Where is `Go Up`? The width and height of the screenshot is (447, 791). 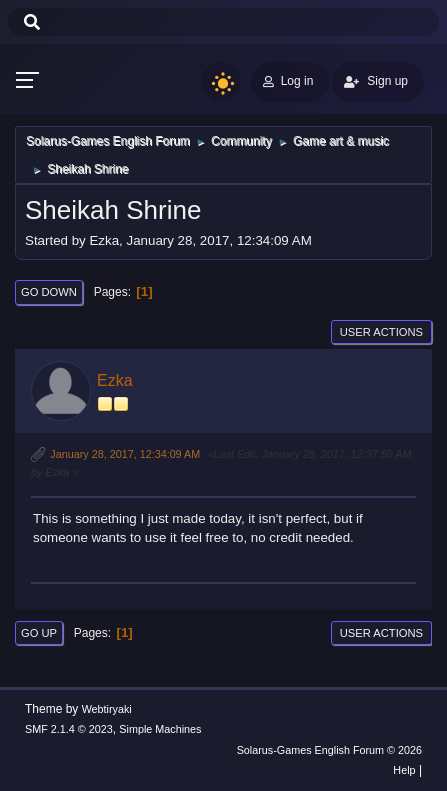 Go Up is located at coordinates (39, 633).